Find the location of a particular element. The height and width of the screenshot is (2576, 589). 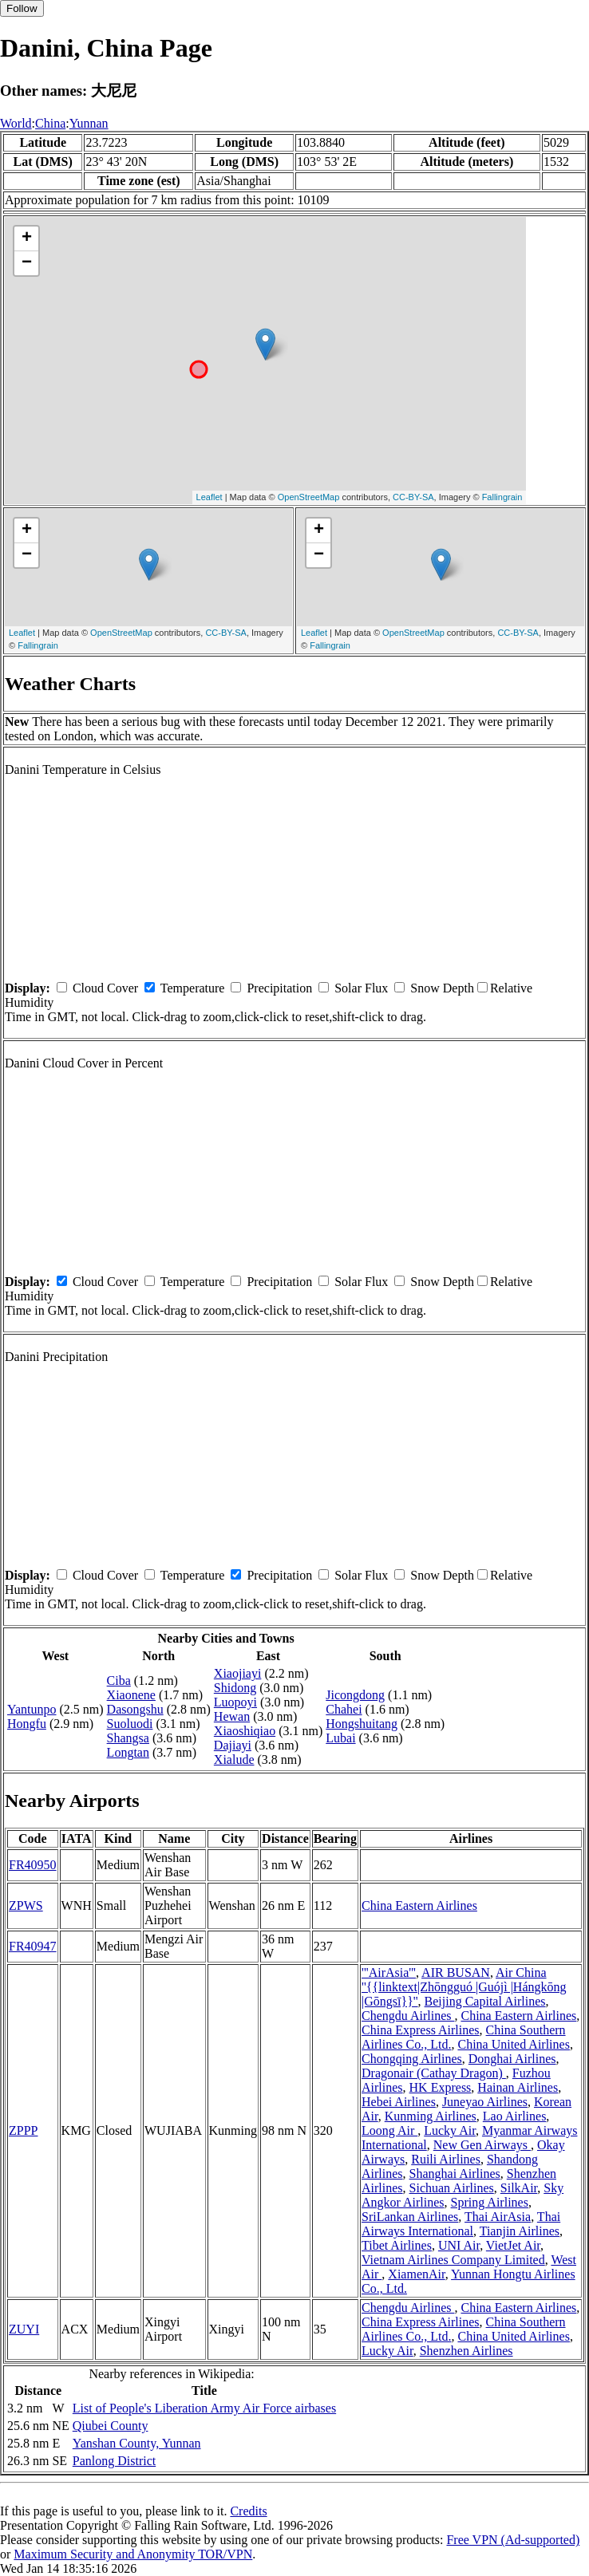

Suoluodi is located at coordinates (130, 1723).